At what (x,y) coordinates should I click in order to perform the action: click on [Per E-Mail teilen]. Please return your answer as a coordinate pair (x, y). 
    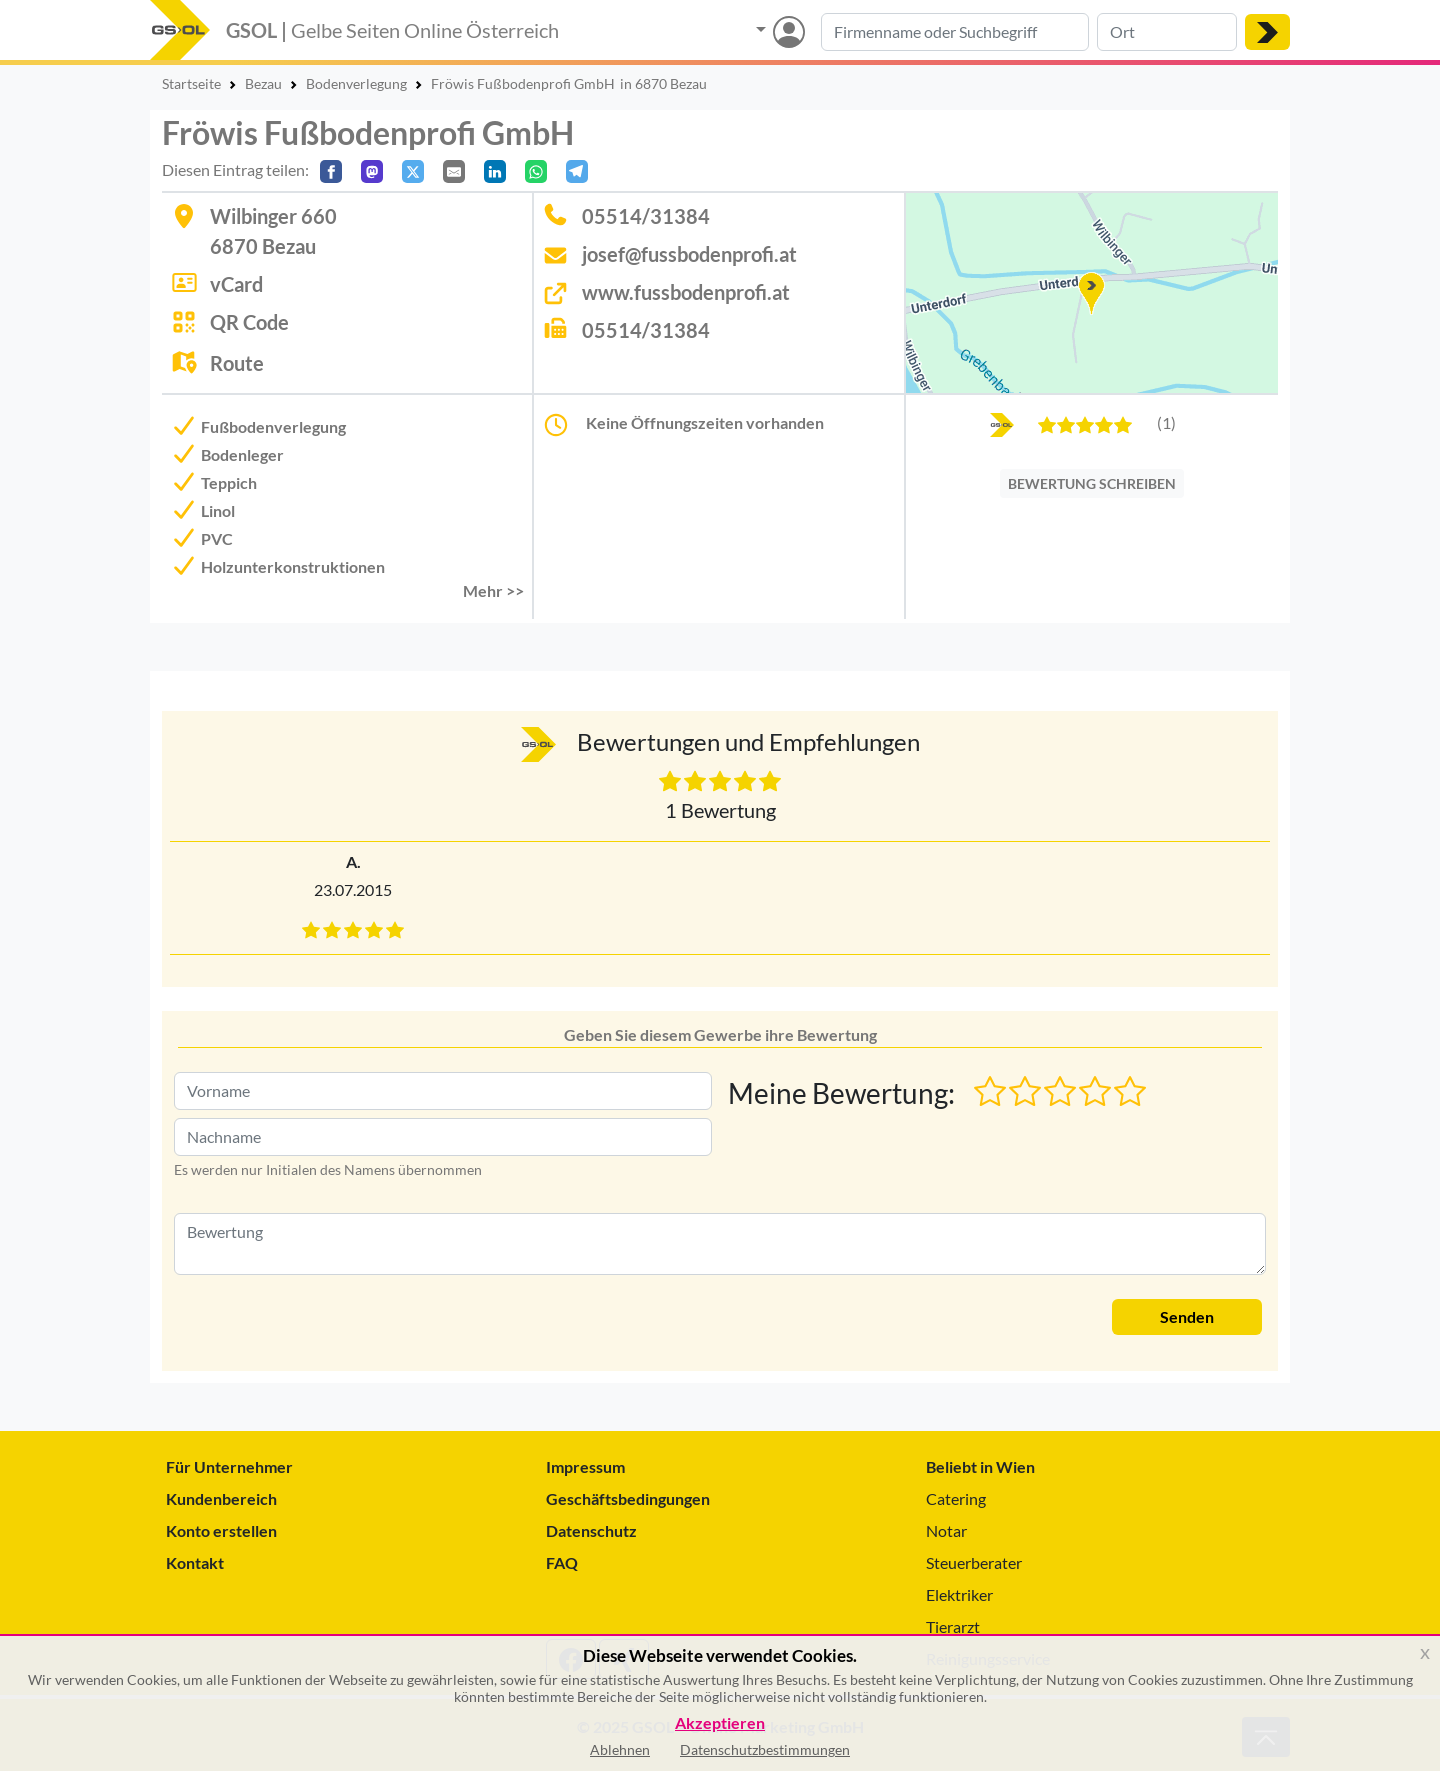
    Looking at the image, I should click on (454, 171).